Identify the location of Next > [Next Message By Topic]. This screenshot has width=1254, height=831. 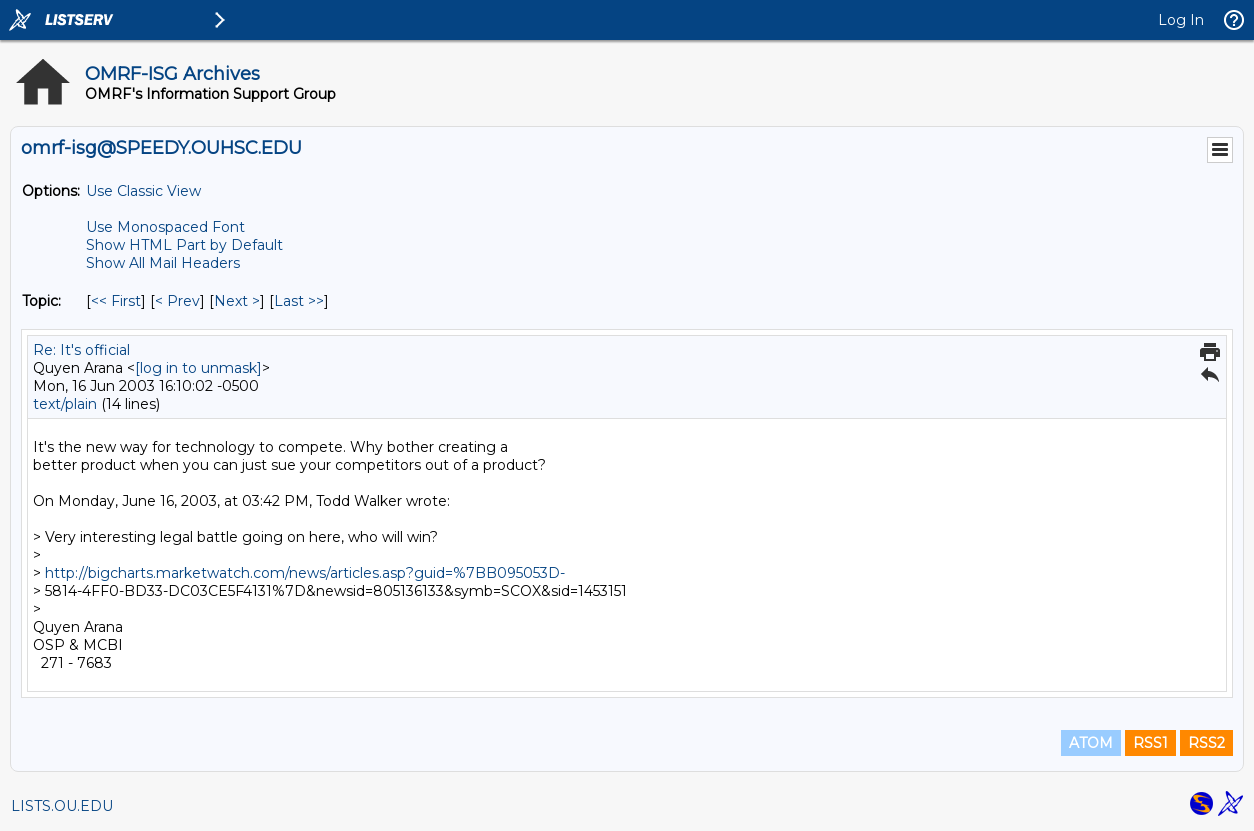
(237, 301).